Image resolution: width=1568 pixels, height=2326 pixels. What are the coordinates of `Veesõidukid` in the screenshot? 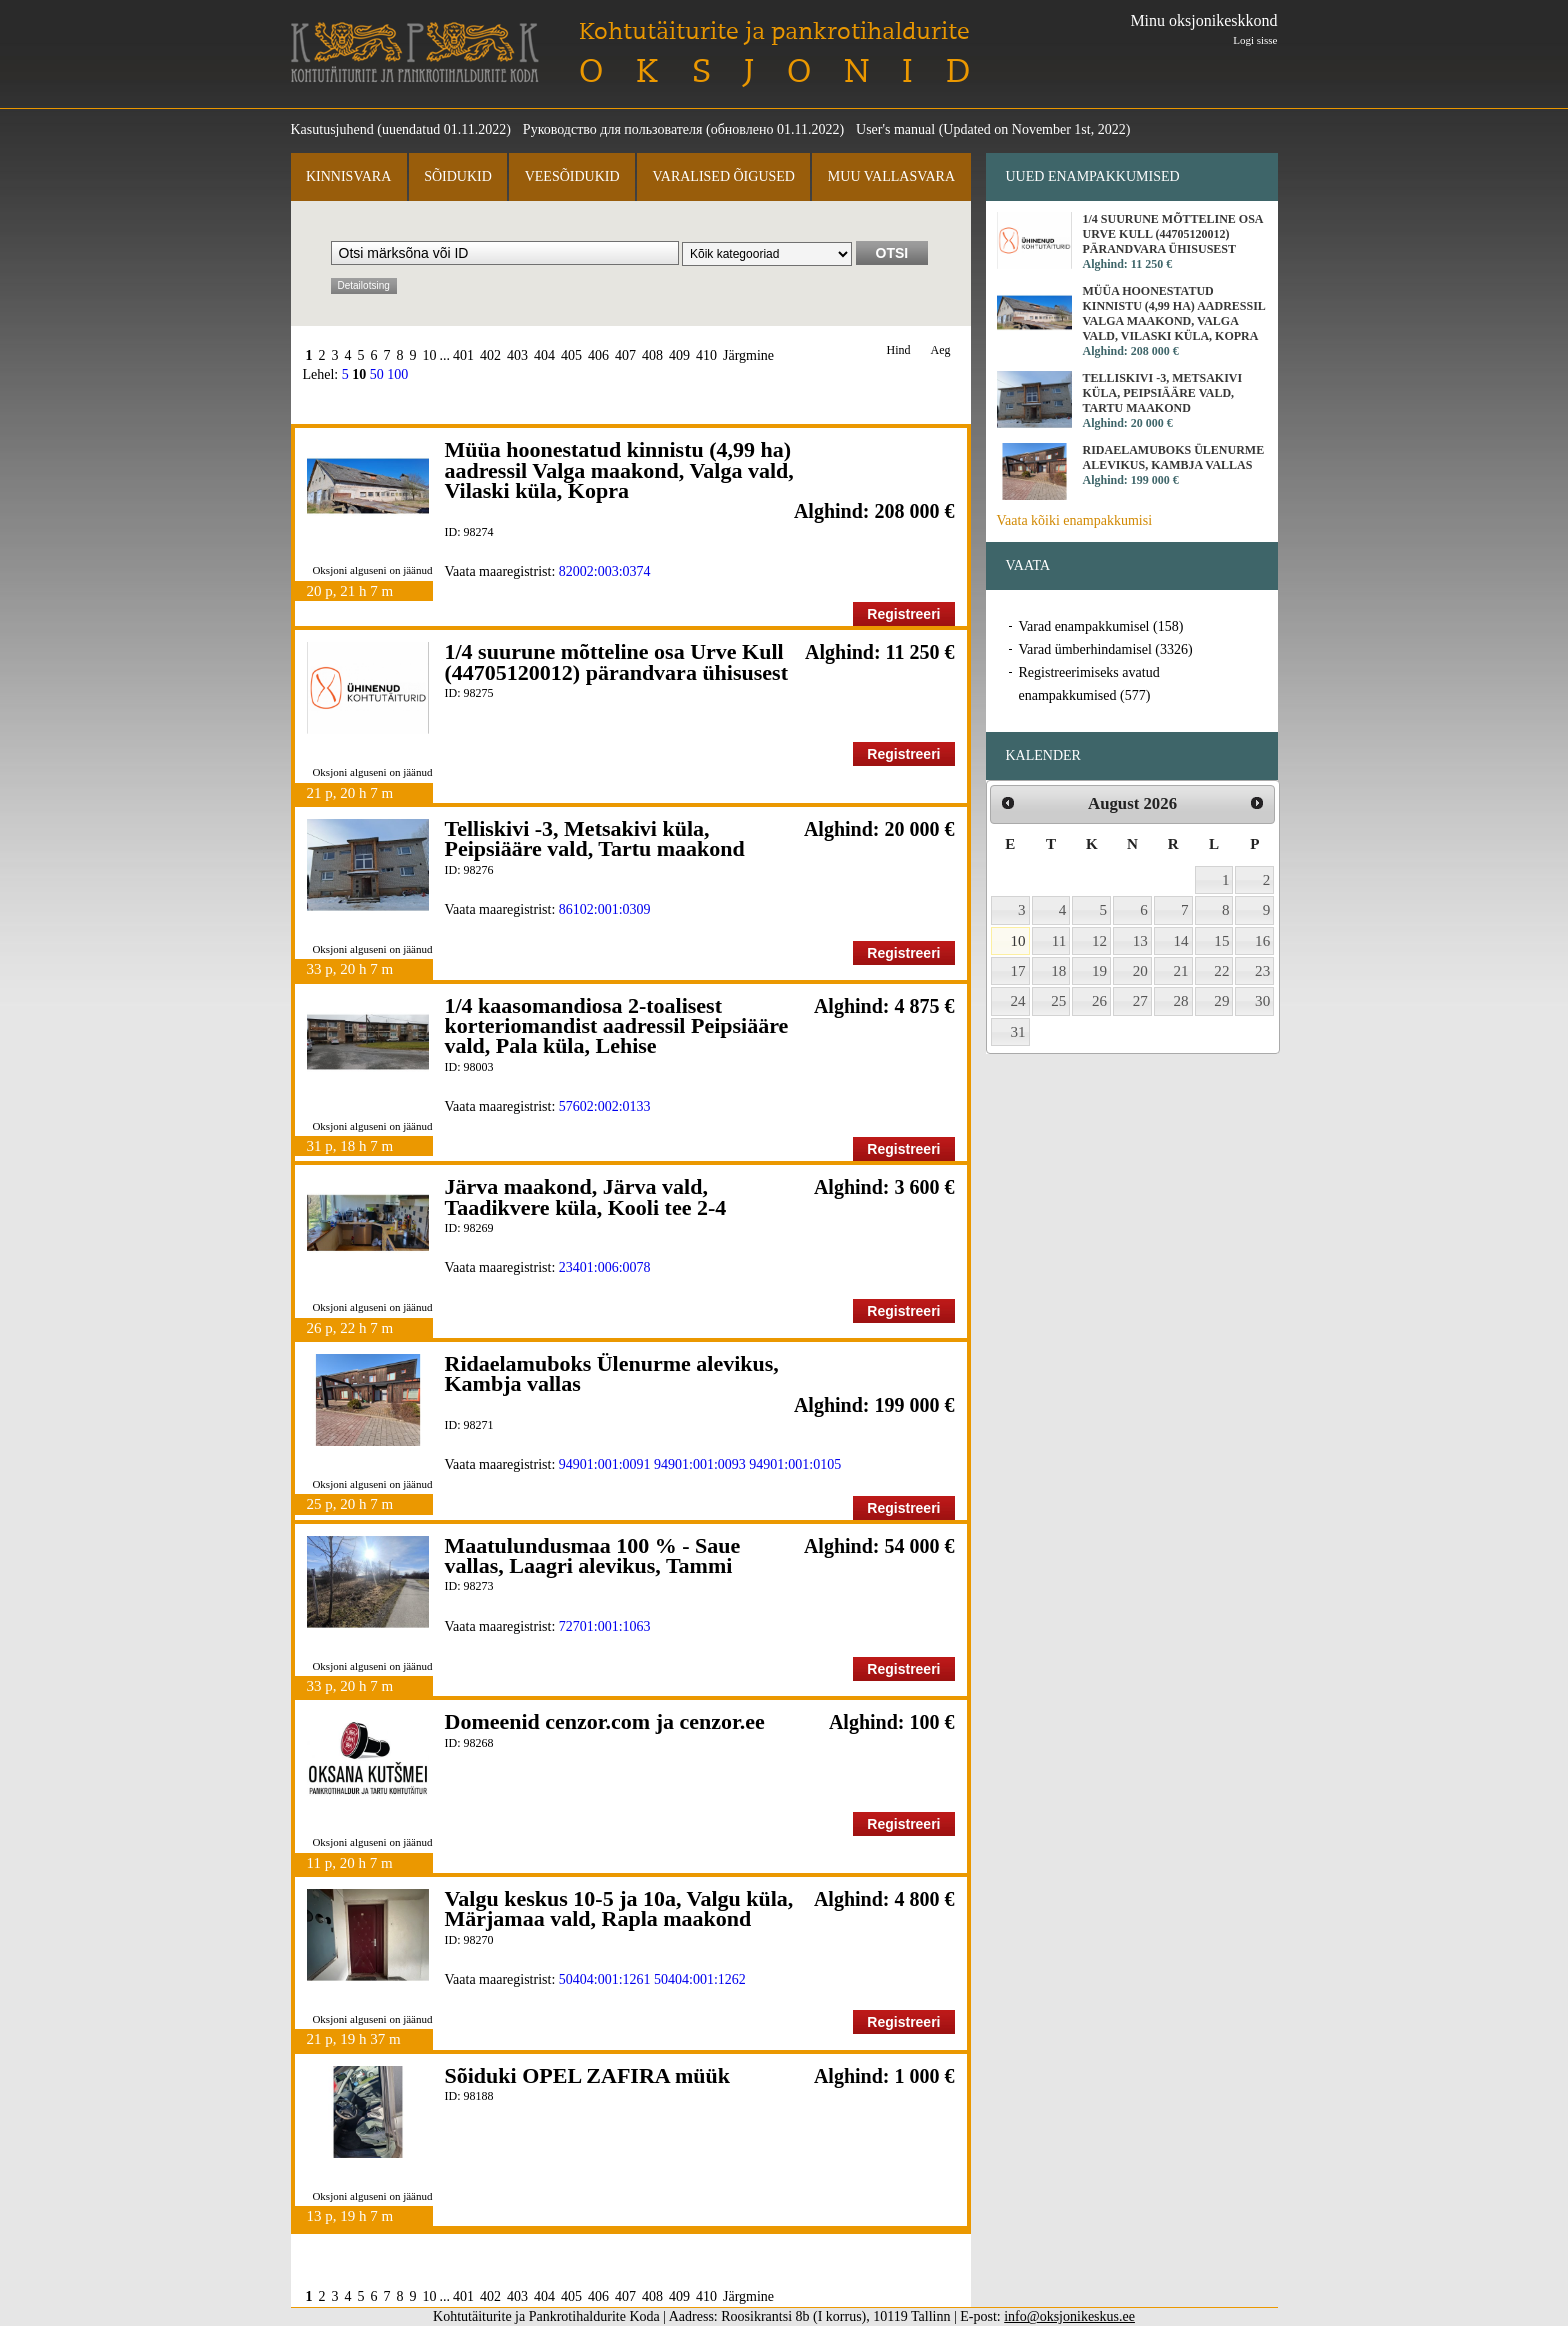 It's located at (572, 176).